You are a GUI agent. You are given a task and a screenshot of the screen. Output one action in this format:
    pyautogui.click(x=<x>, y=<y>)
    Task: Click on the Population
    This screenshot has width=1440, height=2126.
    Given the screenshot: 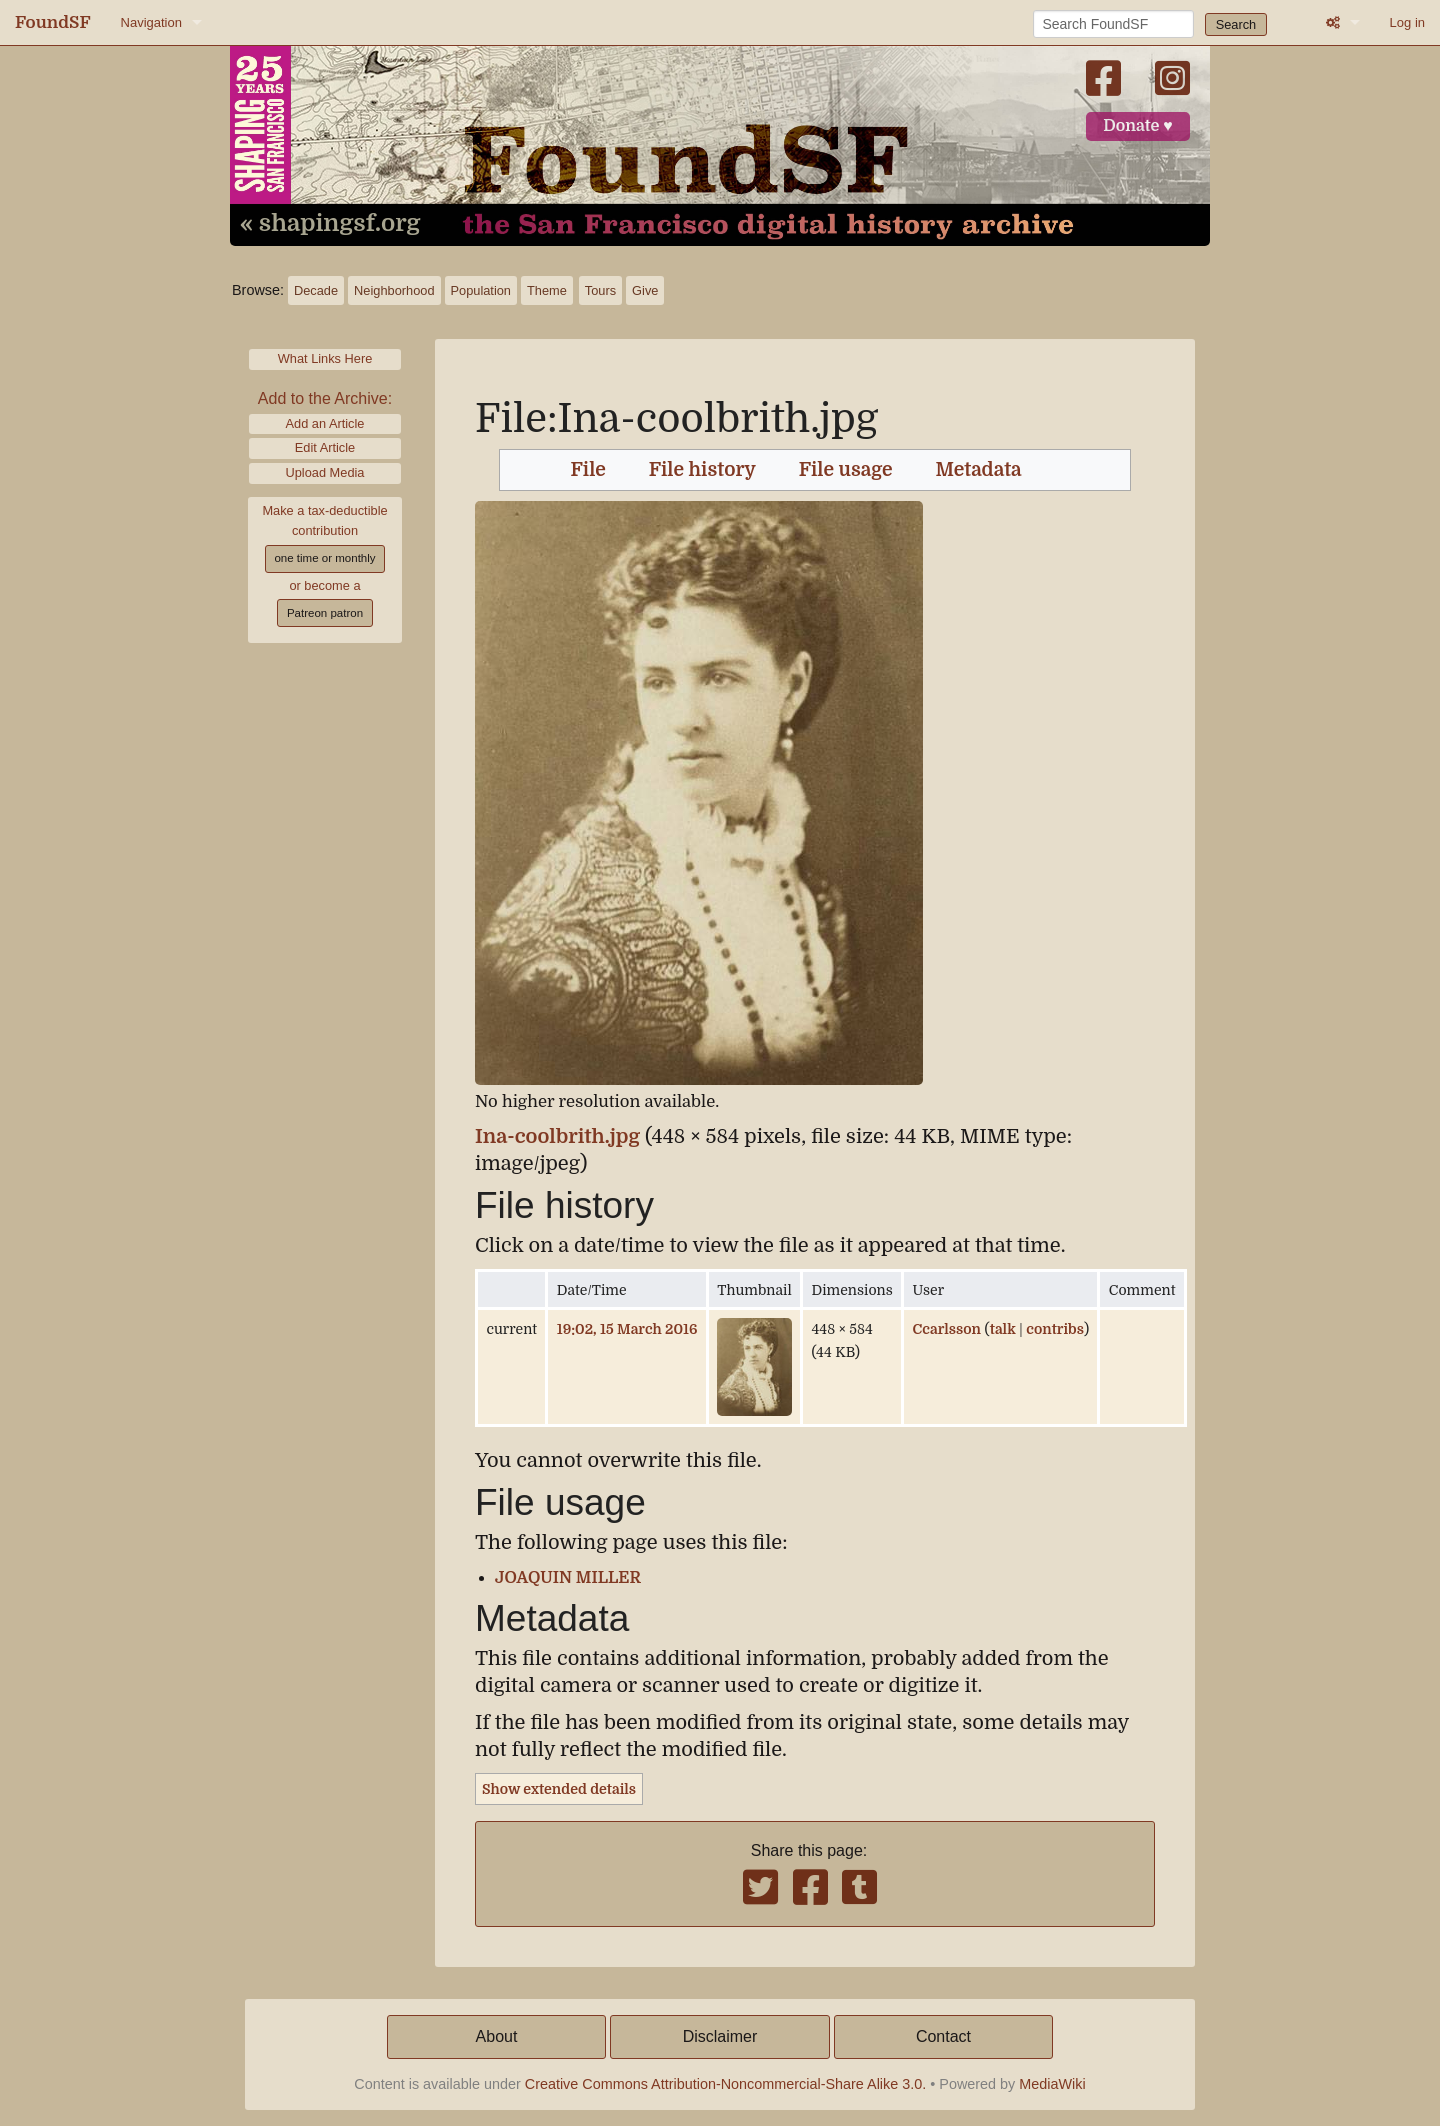 What is the action you would take?
    pyautogui.click(x=481, y=290)
    